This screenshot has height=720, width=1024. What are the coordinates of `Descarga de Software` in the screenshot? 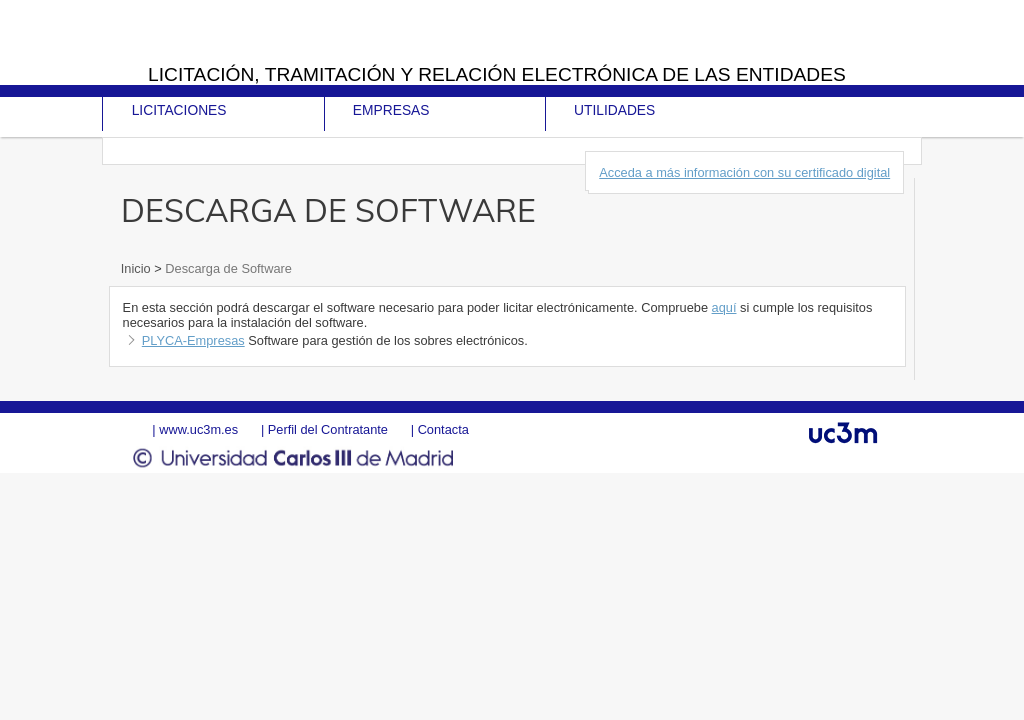 It's located at (227, 268).